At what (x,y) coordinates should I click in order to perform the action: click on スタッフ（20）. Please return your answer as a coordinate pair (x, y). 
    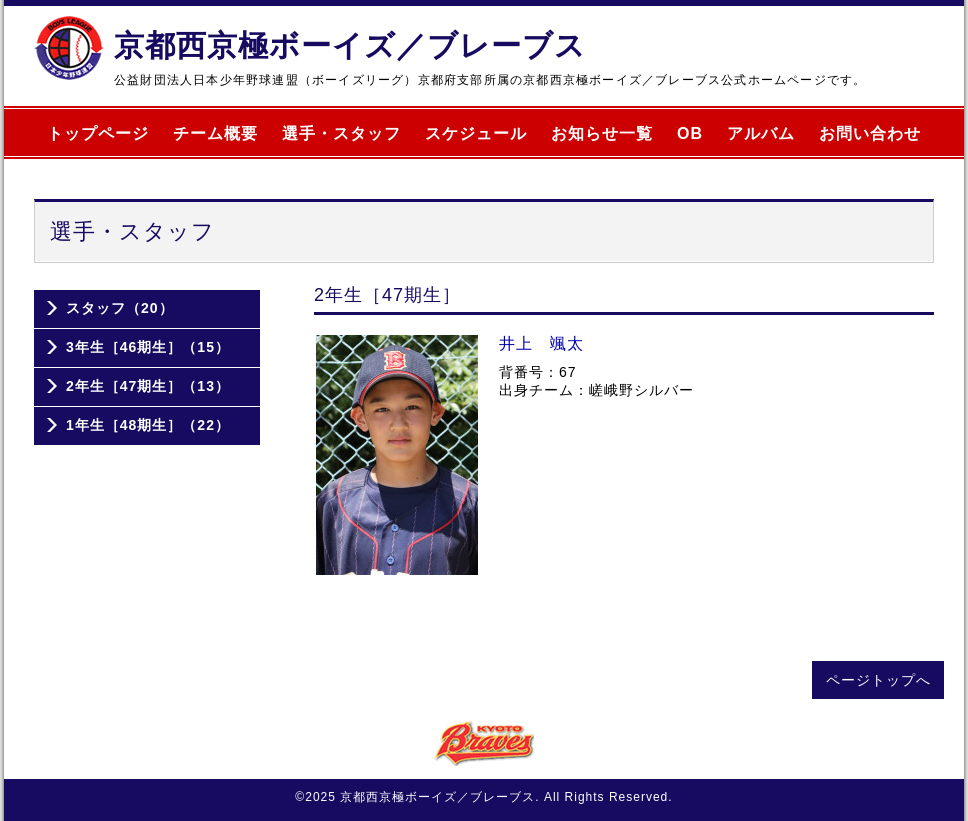
    Looking at the image, I should click on (120, 308).